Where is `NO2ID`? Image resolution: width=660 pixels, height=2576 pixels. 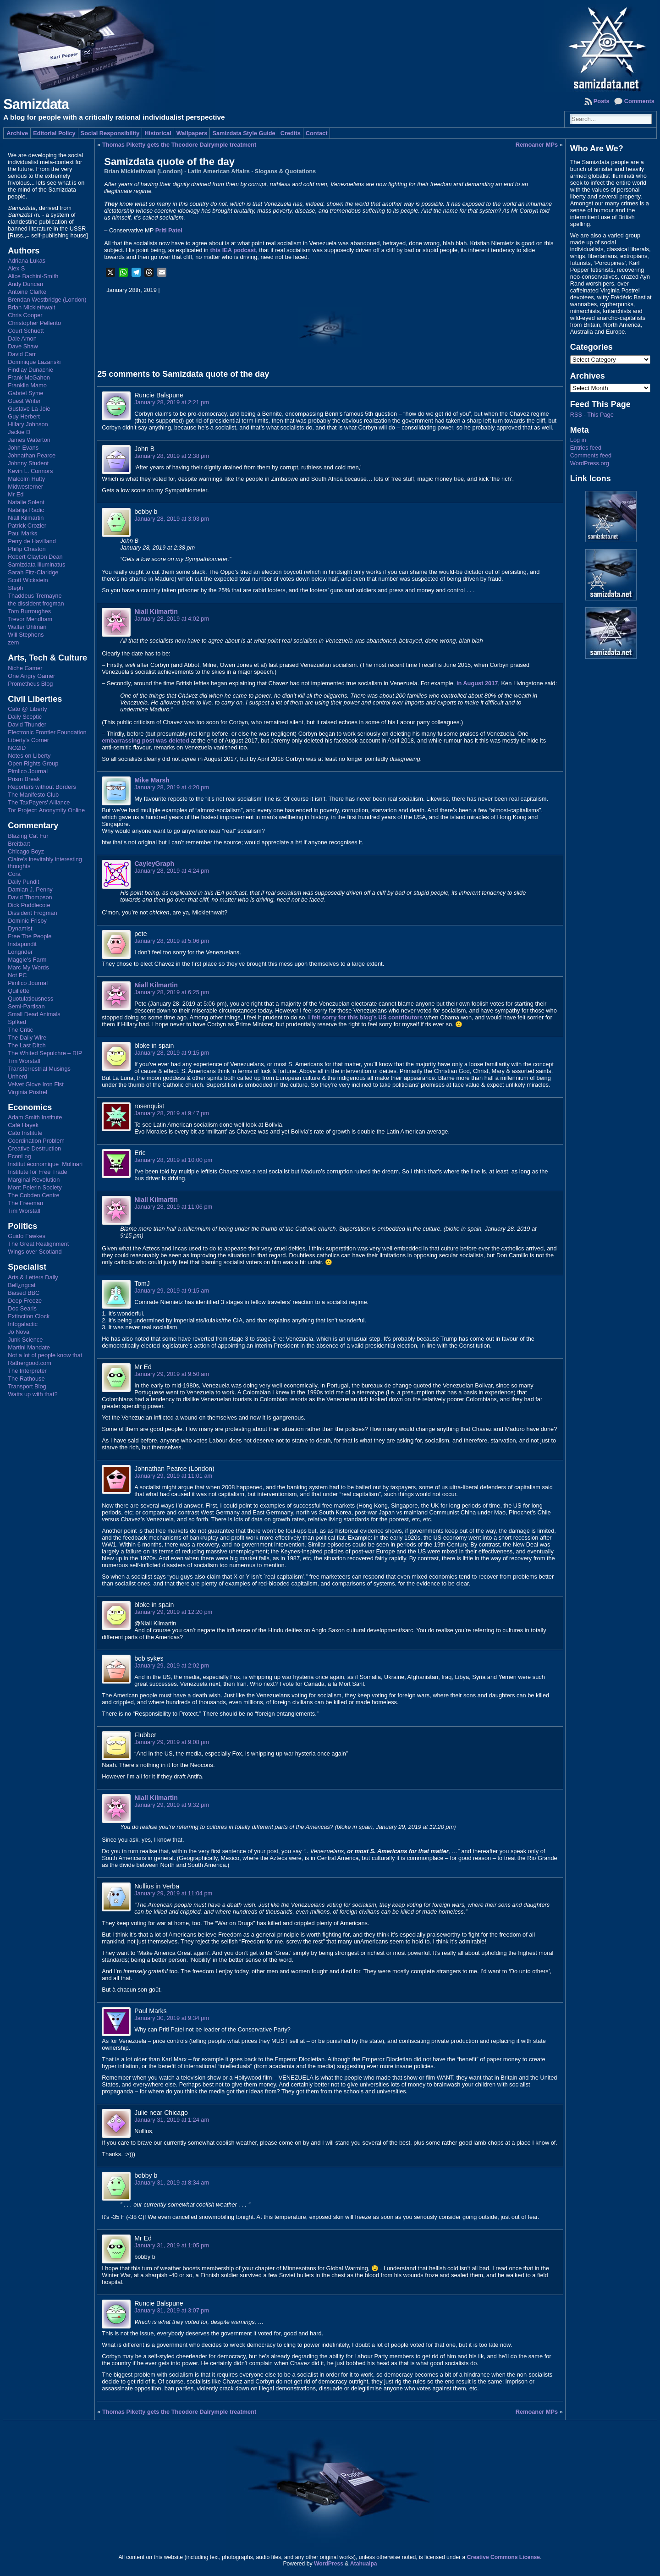 NO2ID is located at coordinates (17, 747).